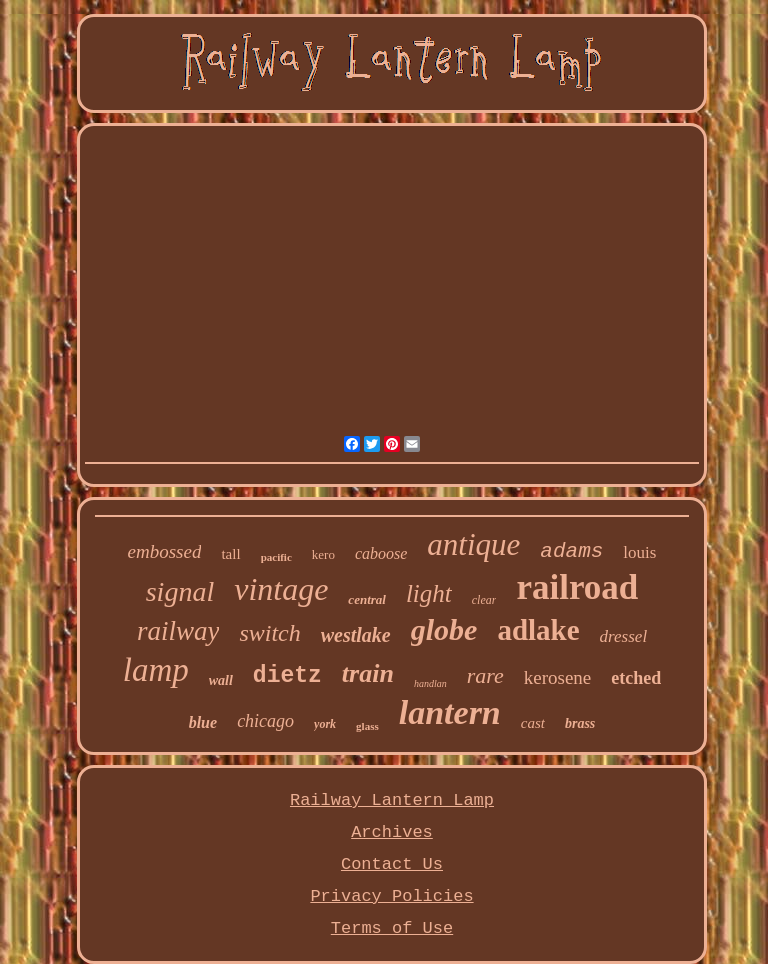 The image size is (768, 964). I want to click on train, so click(368, 673).